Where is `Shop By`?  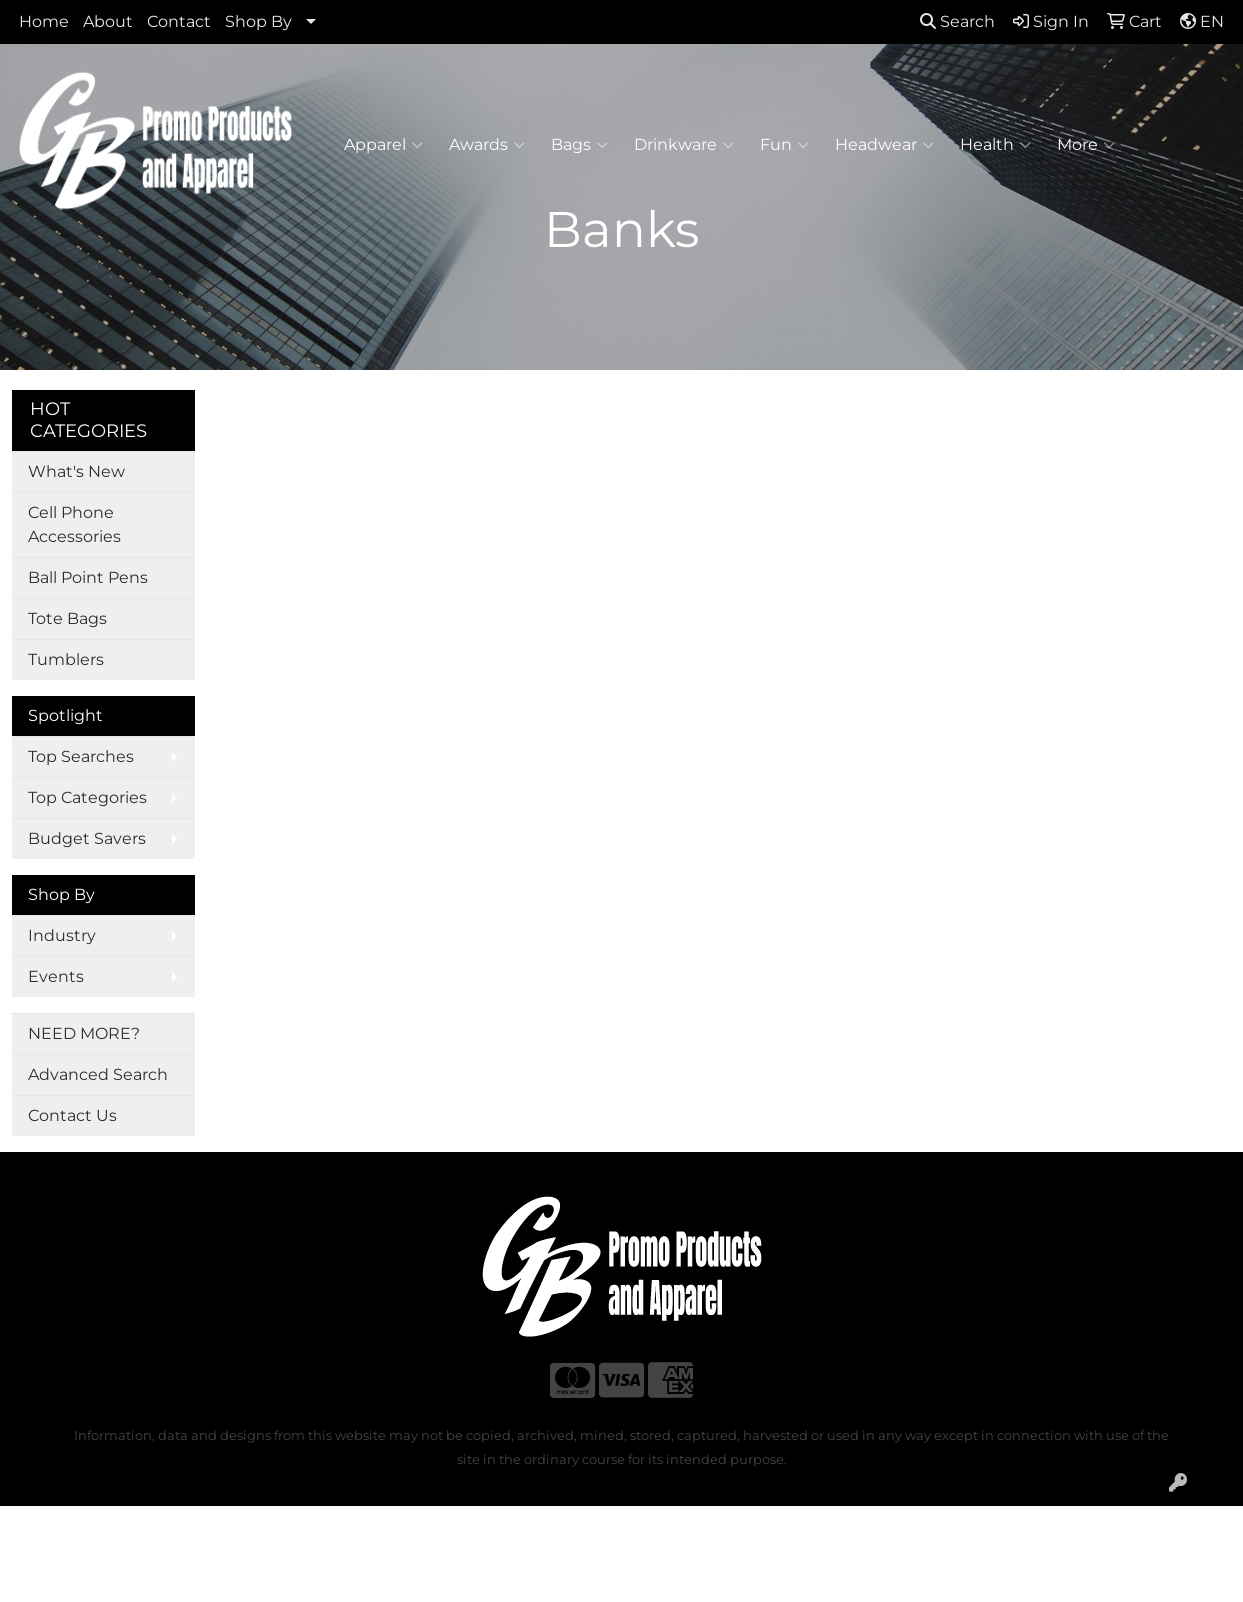 Shop By is located at coordinates (258, 21).